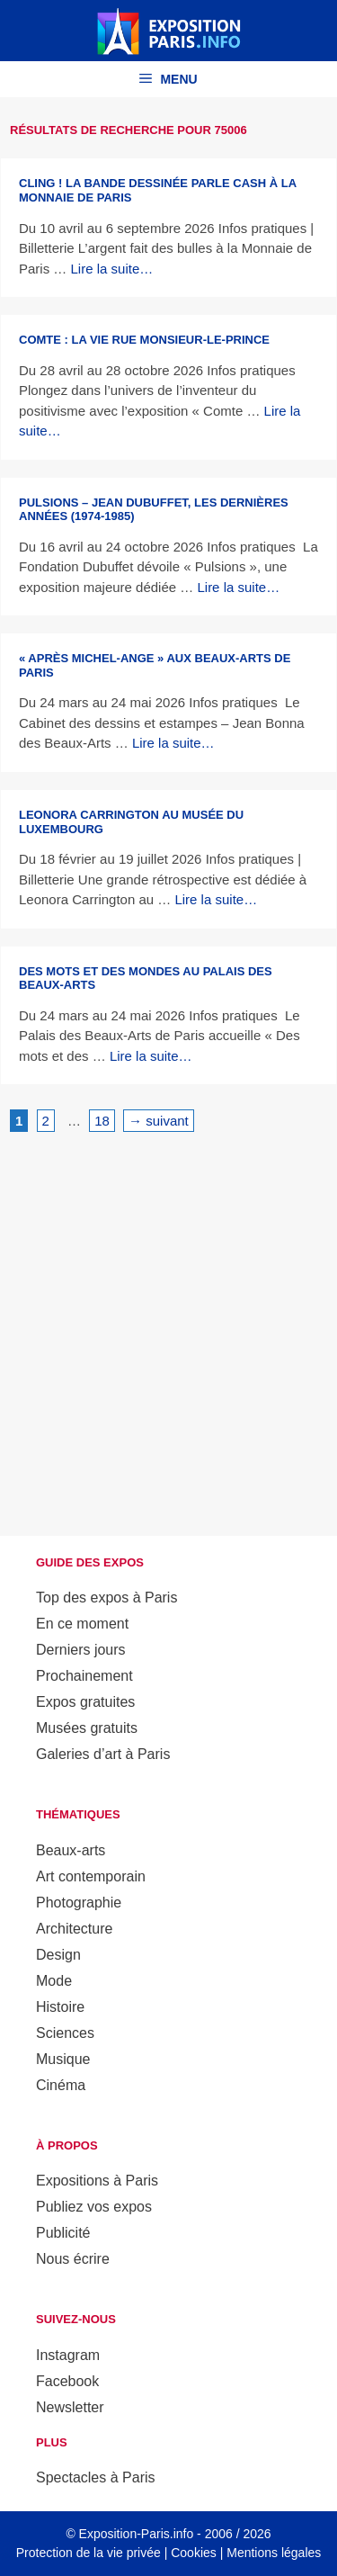  Describe the element at coordinates (151, 1056) in the screenshot. I see `Lire la suite… [En savoir plus sur Des mots et des mondes au Palais des Beaux-Arts]` at that location.